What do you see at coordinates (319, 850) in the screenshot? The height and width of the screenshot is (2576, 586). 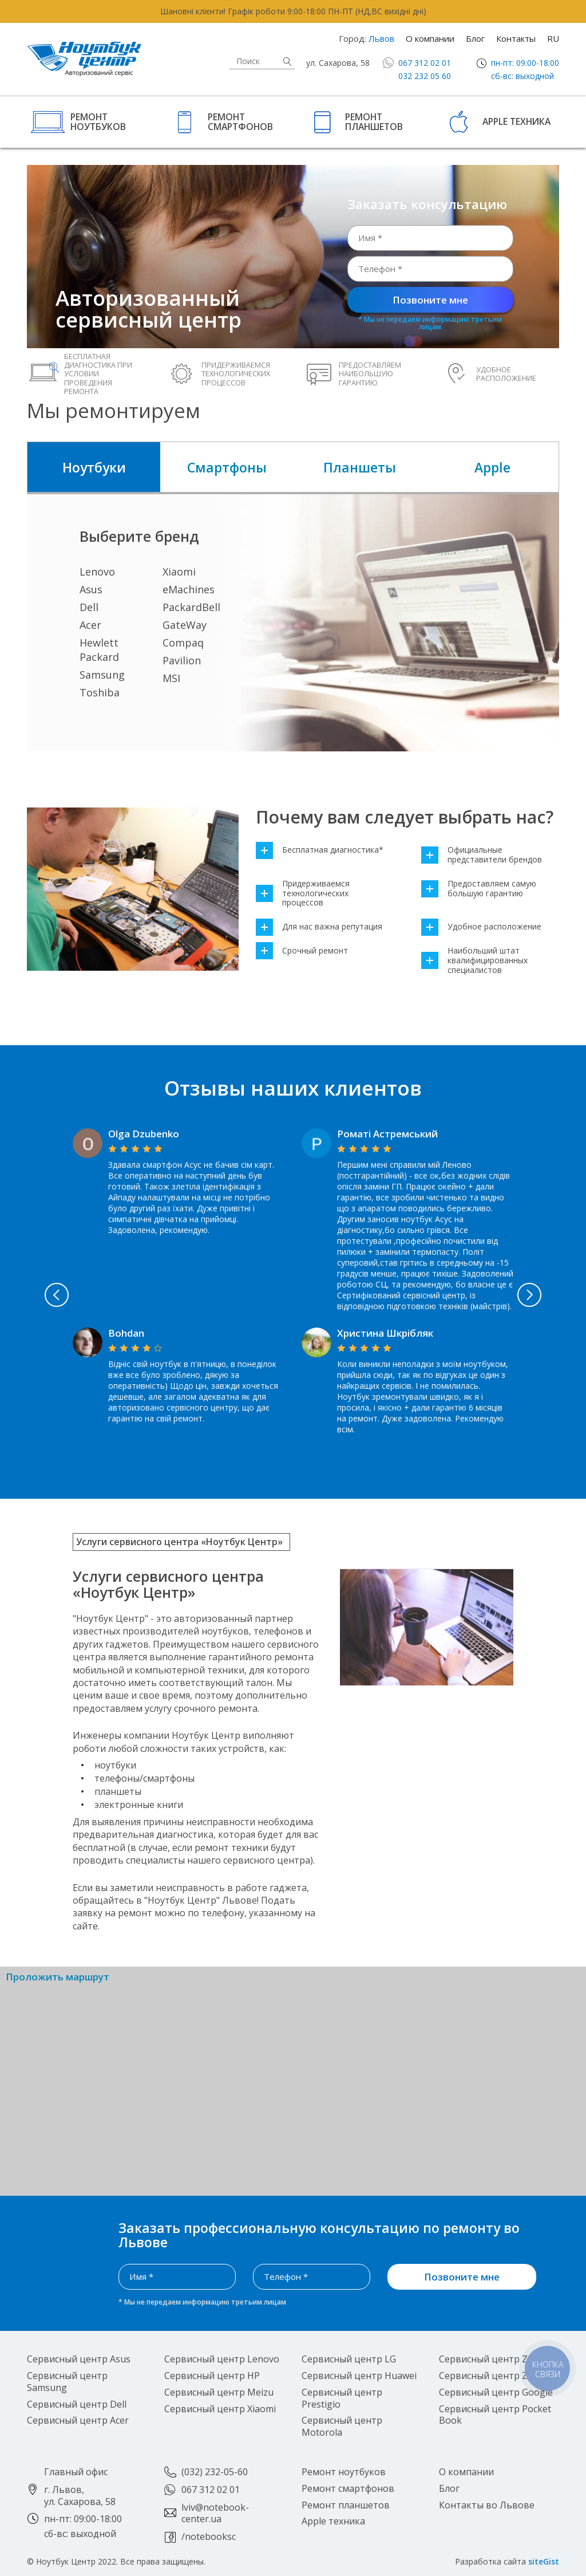 I see `Бесплатная диагностика*` at bounding box center [319, 850].